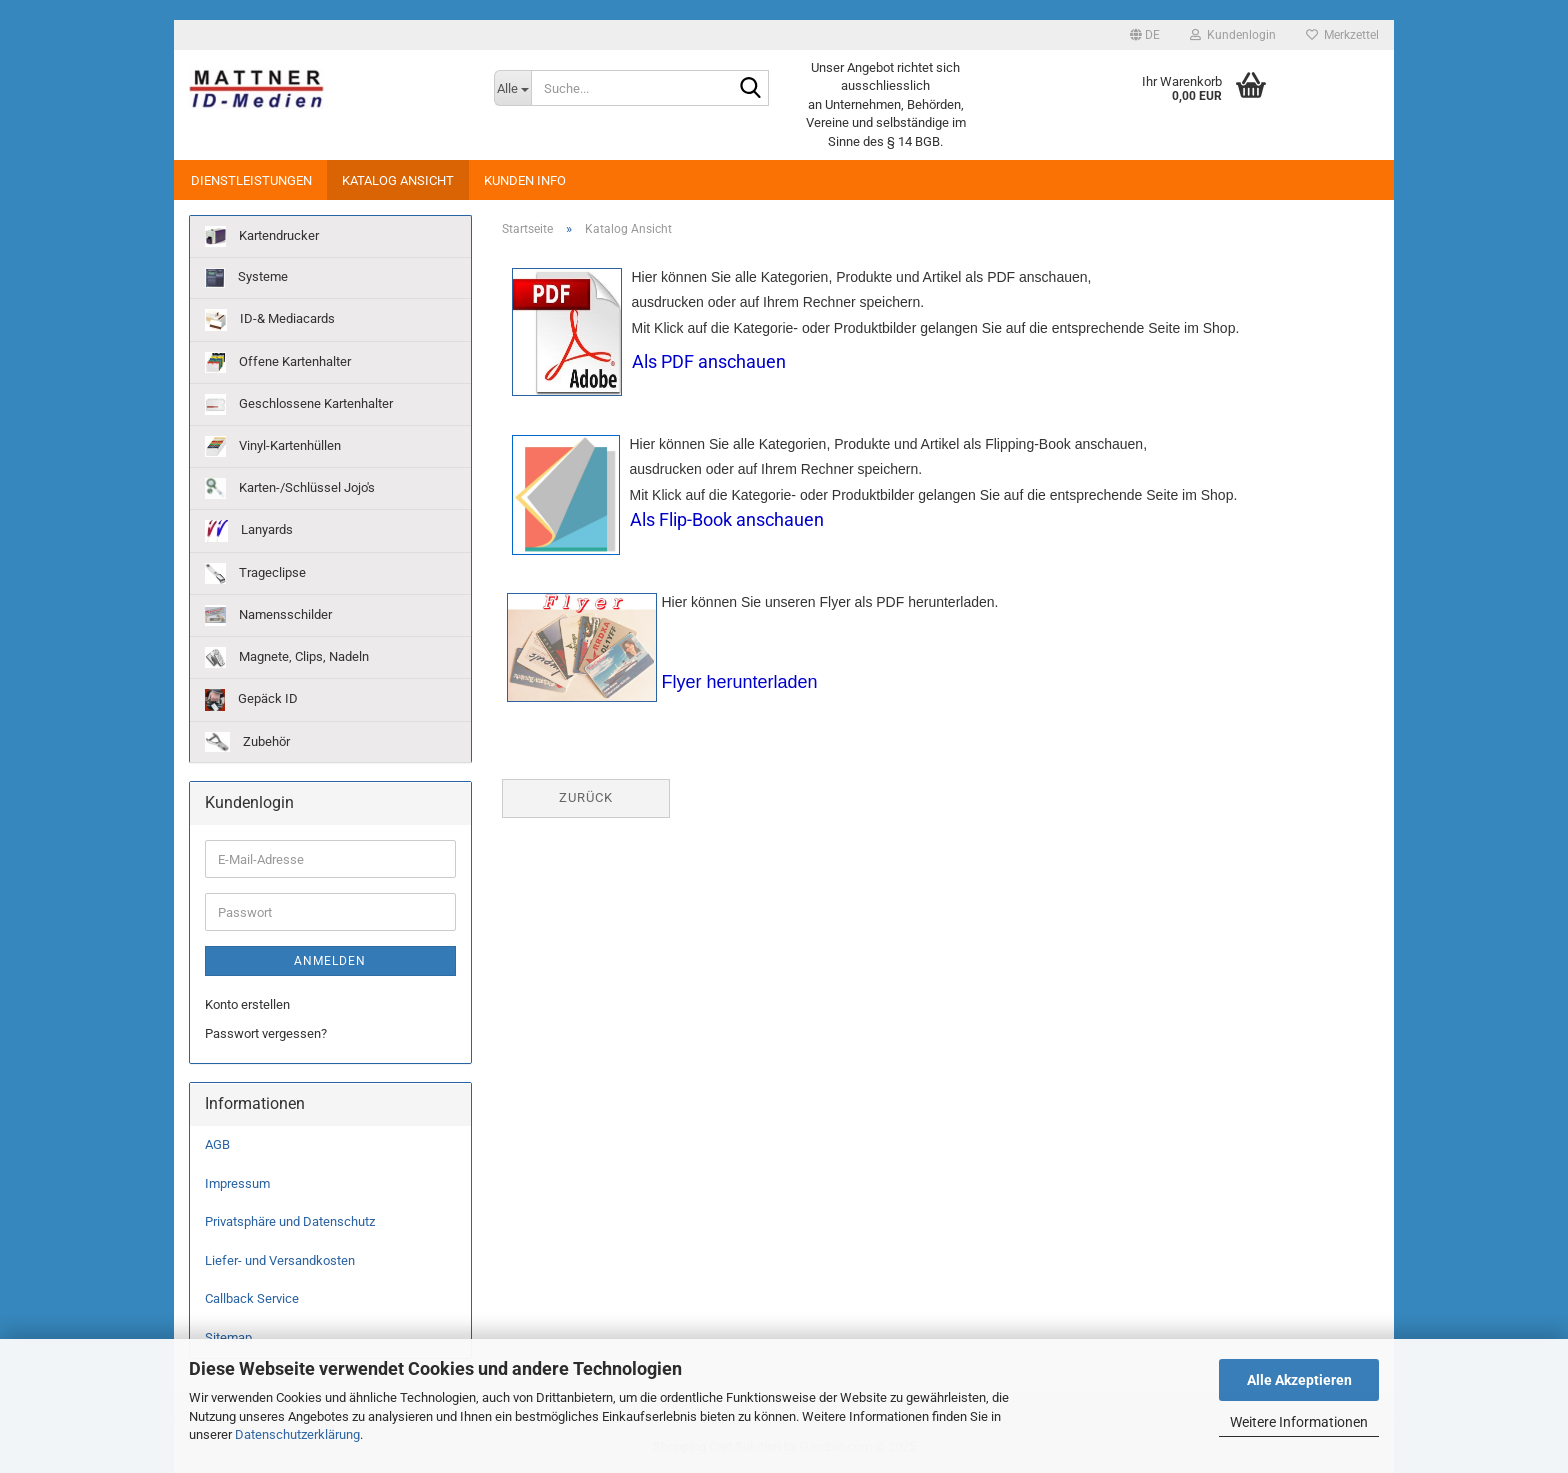 The height and width of the screenshot is (1473, 1568). Describe the element at coordinates (252, 1298) in the screenshot. I see `Callback Service` at that location.